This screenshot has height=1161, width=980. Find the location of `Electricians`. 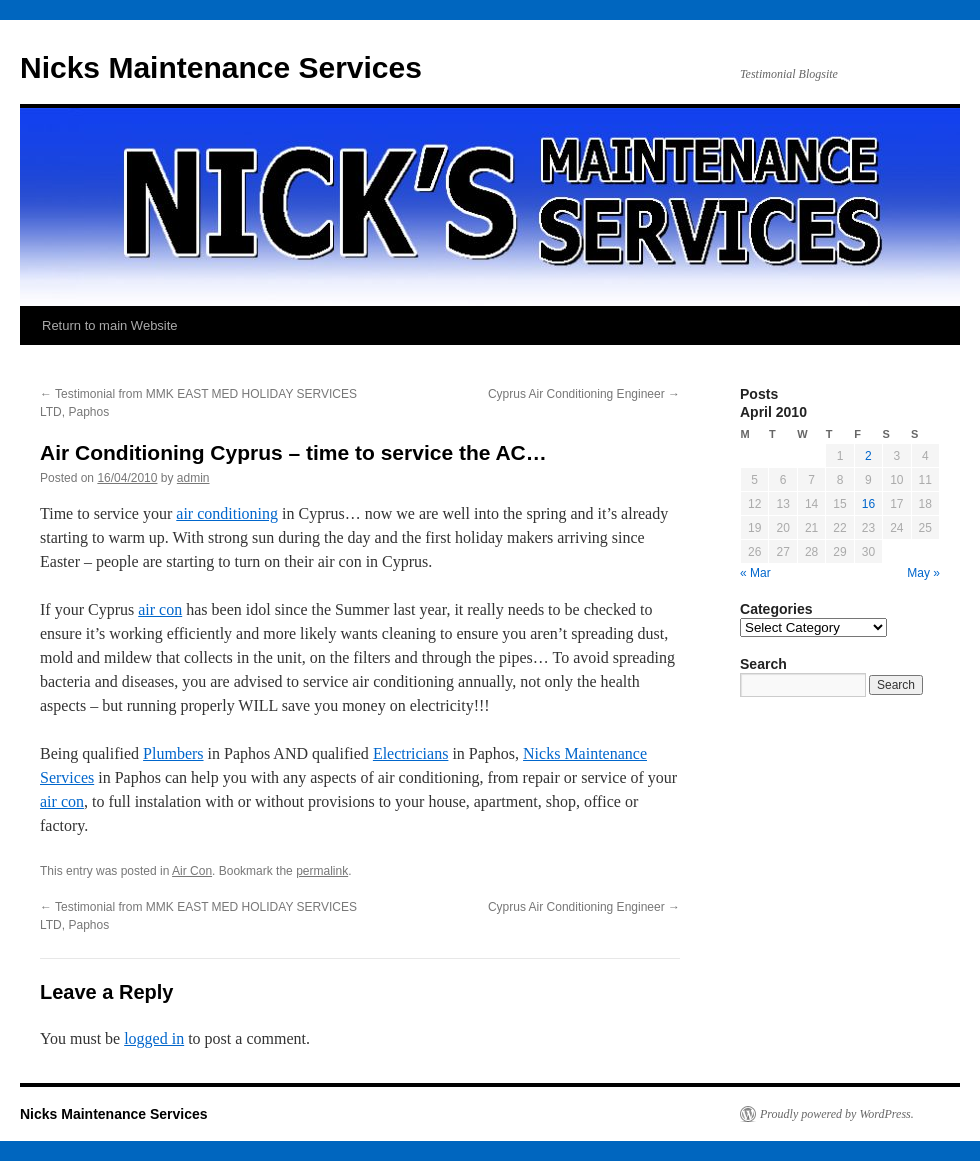

Electricians is located at coordinates (411, 753).